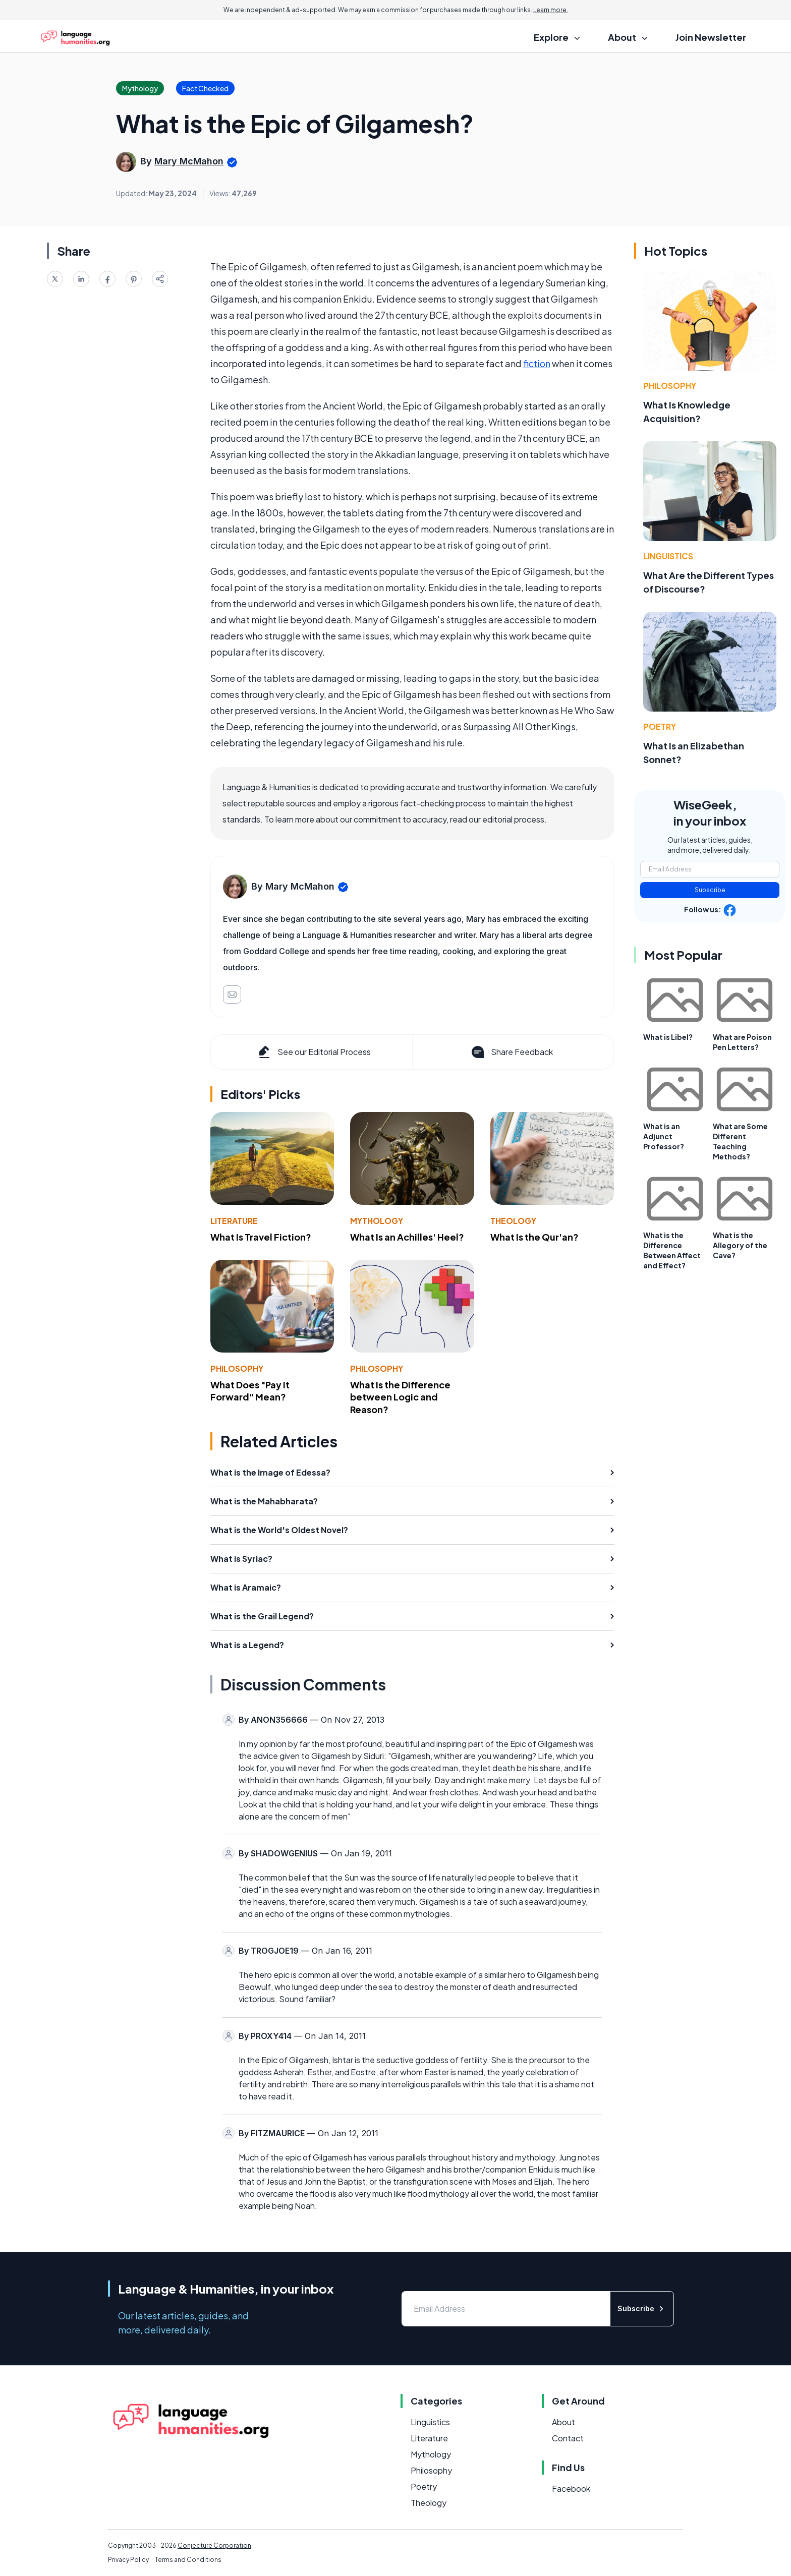 The height and width of the screenshot is (2576, 791). What do you see at coordinates (710, 890) in the screenshot?
I see `Subscribe` at bounding box center [710, 890].